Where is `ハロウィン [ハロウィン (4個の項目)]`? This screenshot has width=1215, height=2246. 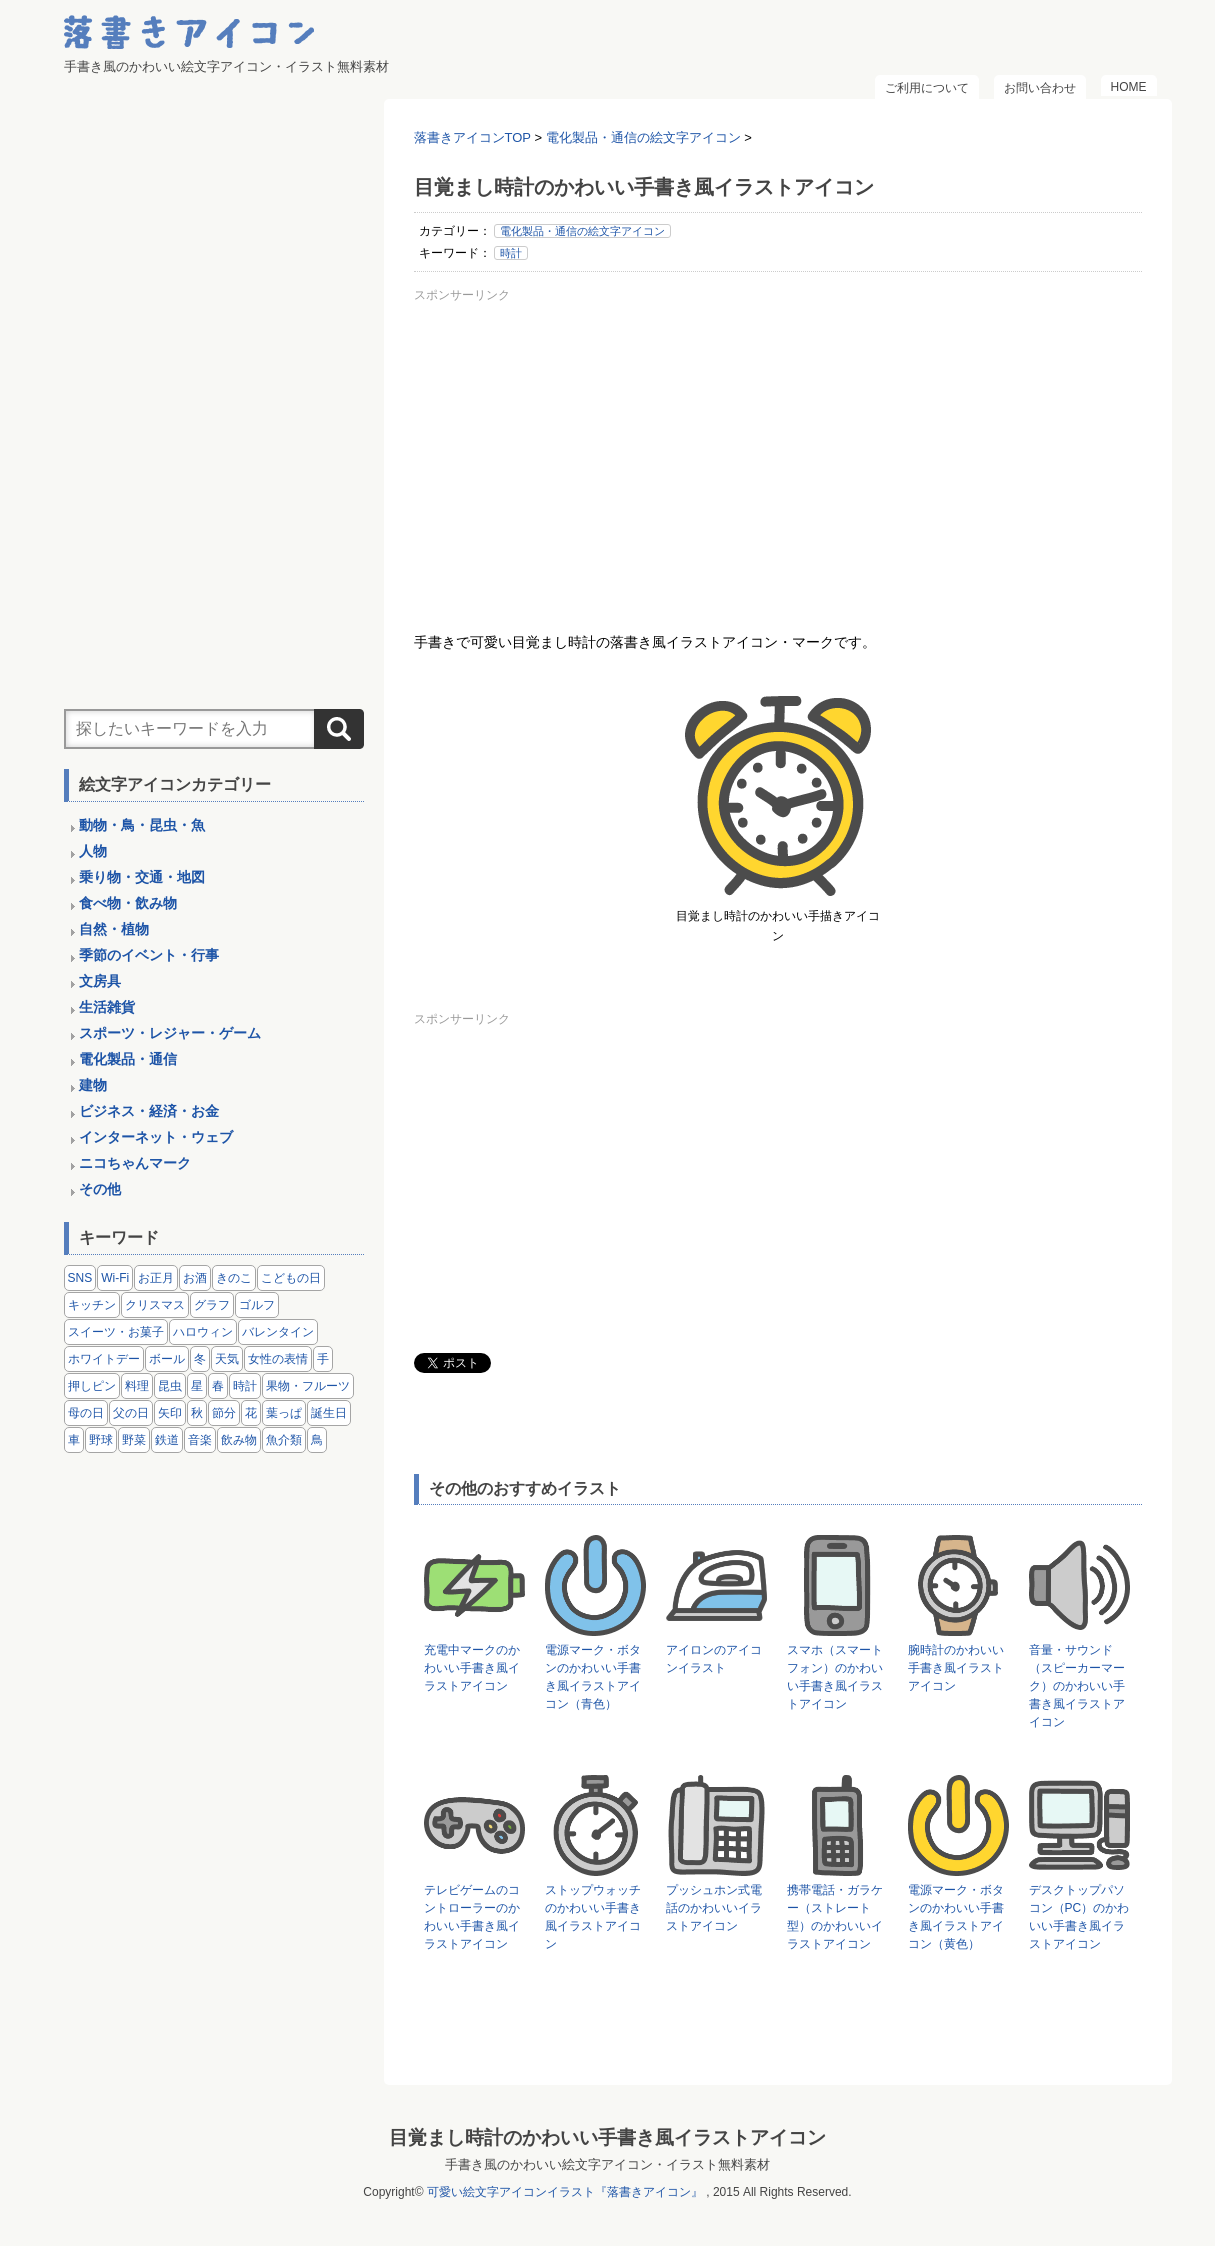
ハロウィン [ハロウィン (4個の項目)] is located at coordinates (203, 1332).